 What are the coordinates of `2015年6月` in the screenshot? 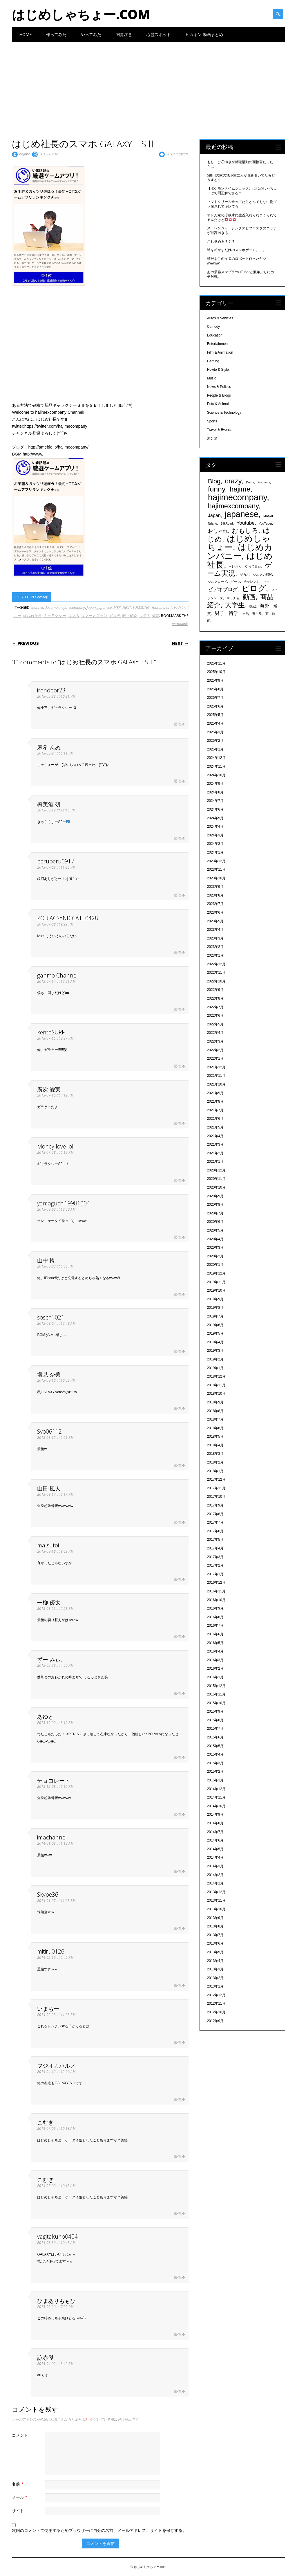 It's located at (215, 1737).